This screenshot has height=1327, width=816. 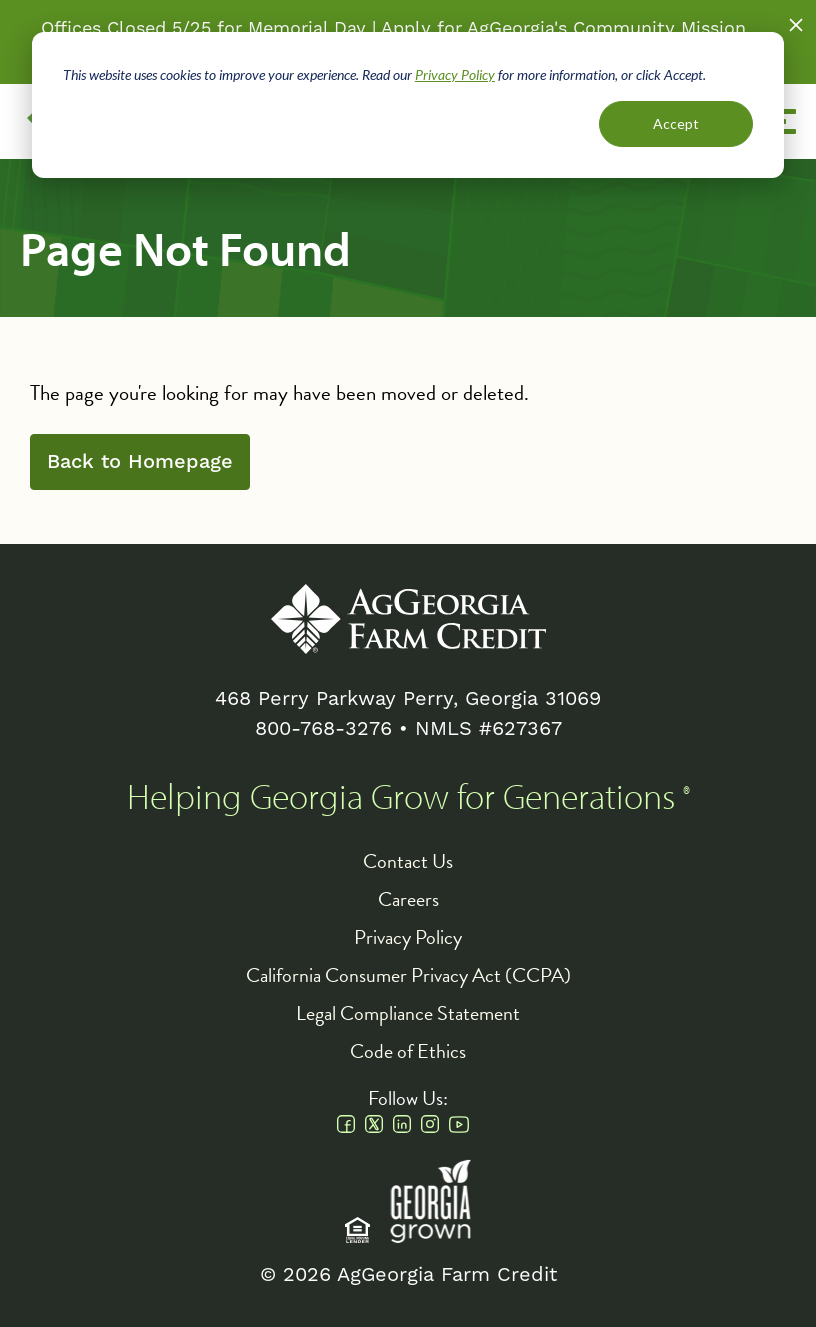 What do you see at coordinates (402, 1124) in the screenshot?
I see `Linkedin` at bounding box center [402, 1124].